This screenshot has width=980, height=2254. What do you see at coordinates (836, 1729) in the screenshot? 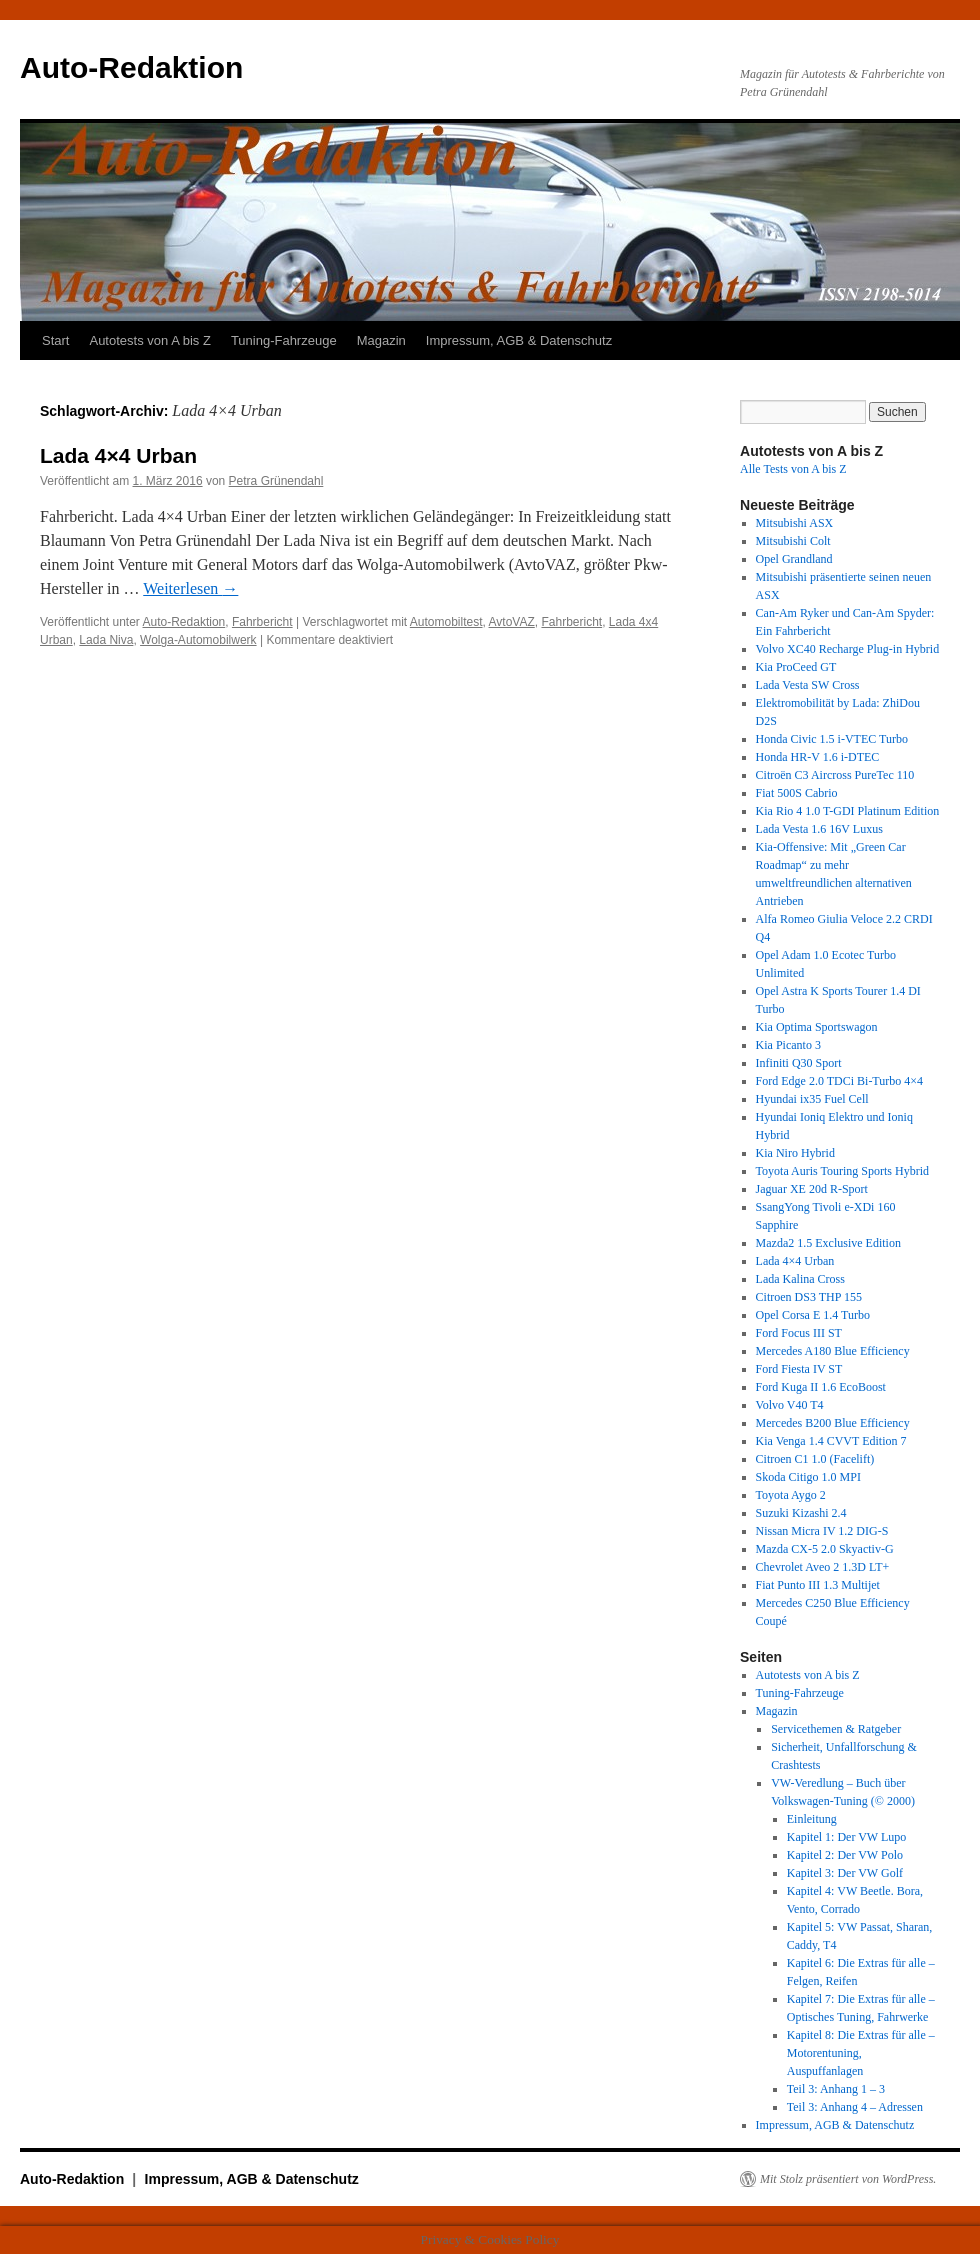
I see `Servicethemen & Ratgeber` at bounding box center [836, 1729].